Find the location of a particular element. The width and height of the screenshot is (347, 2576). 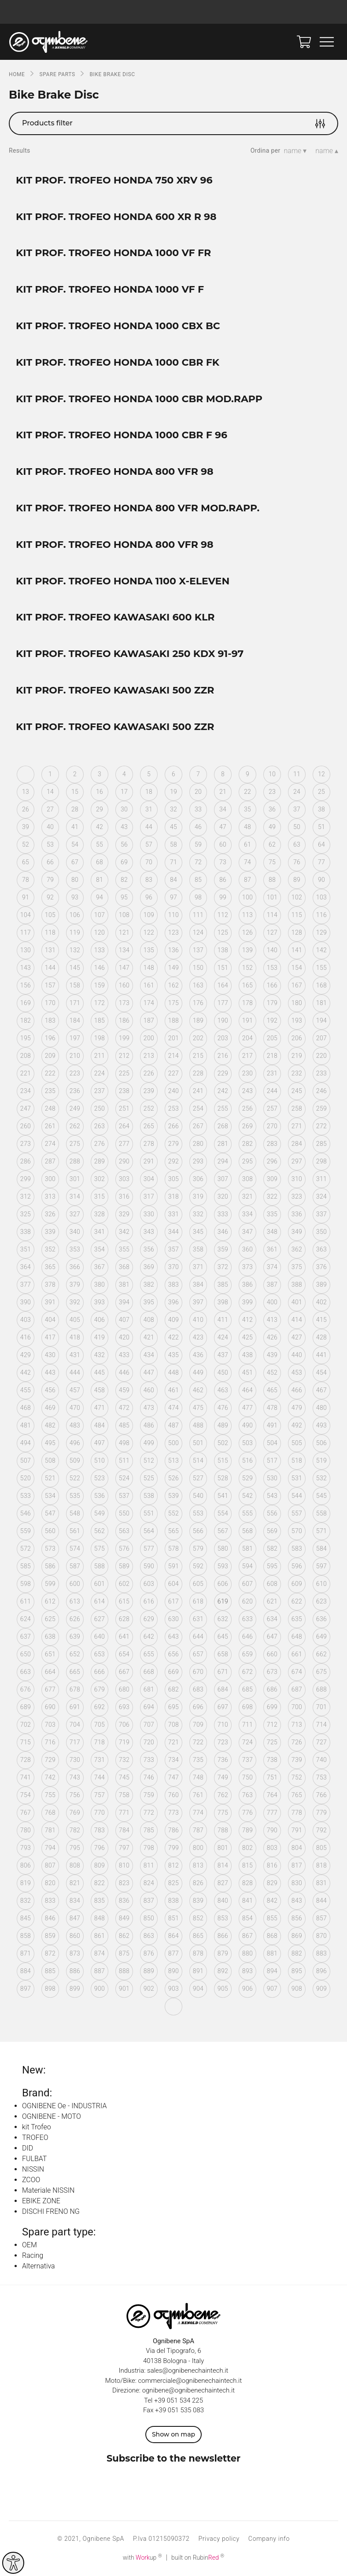

534 is located at coordinates (50, 1495).